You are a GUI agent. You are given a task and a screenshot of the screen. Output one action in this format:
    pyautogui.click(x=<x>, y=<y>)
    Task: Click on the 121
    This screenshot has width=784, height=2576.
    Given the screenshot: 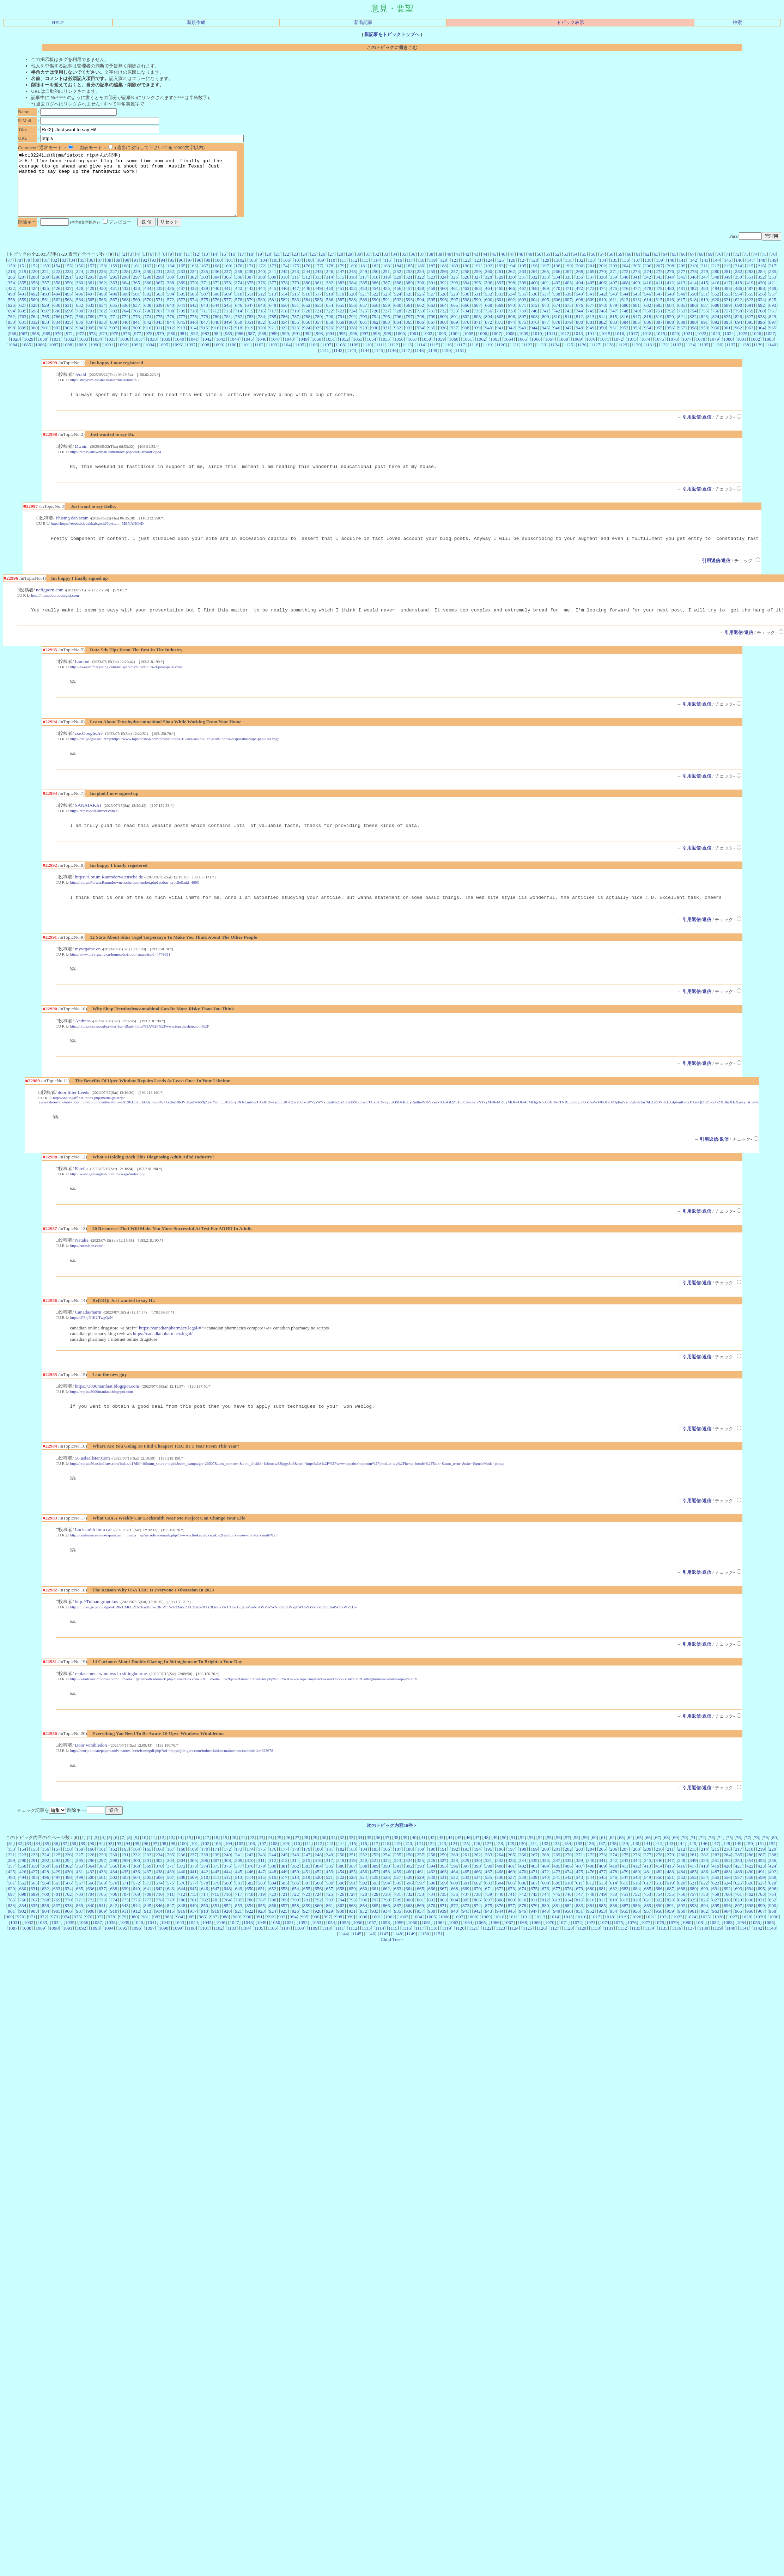 What is the action you would take?
    pyautogui.click(x=454, y=272)
    